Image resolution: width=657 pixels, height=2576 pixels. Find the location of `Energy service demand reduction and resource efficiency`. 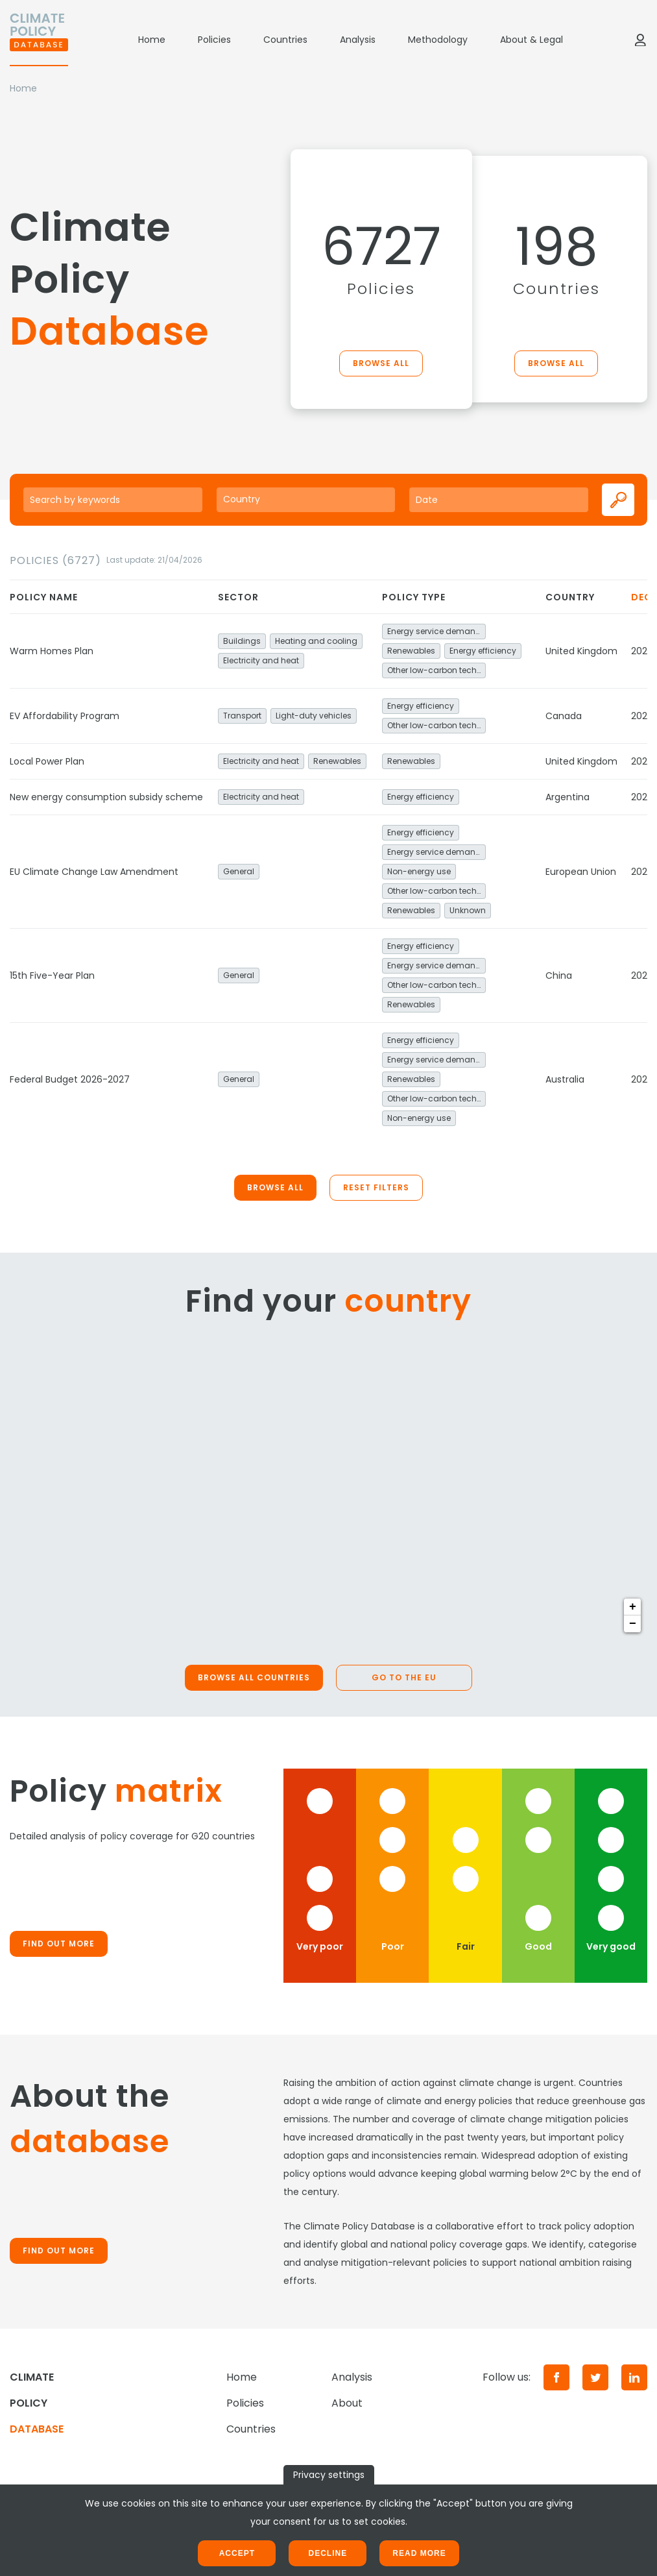

Energy service demand reduction and resource efficiency is located at coordinates (436, 631).